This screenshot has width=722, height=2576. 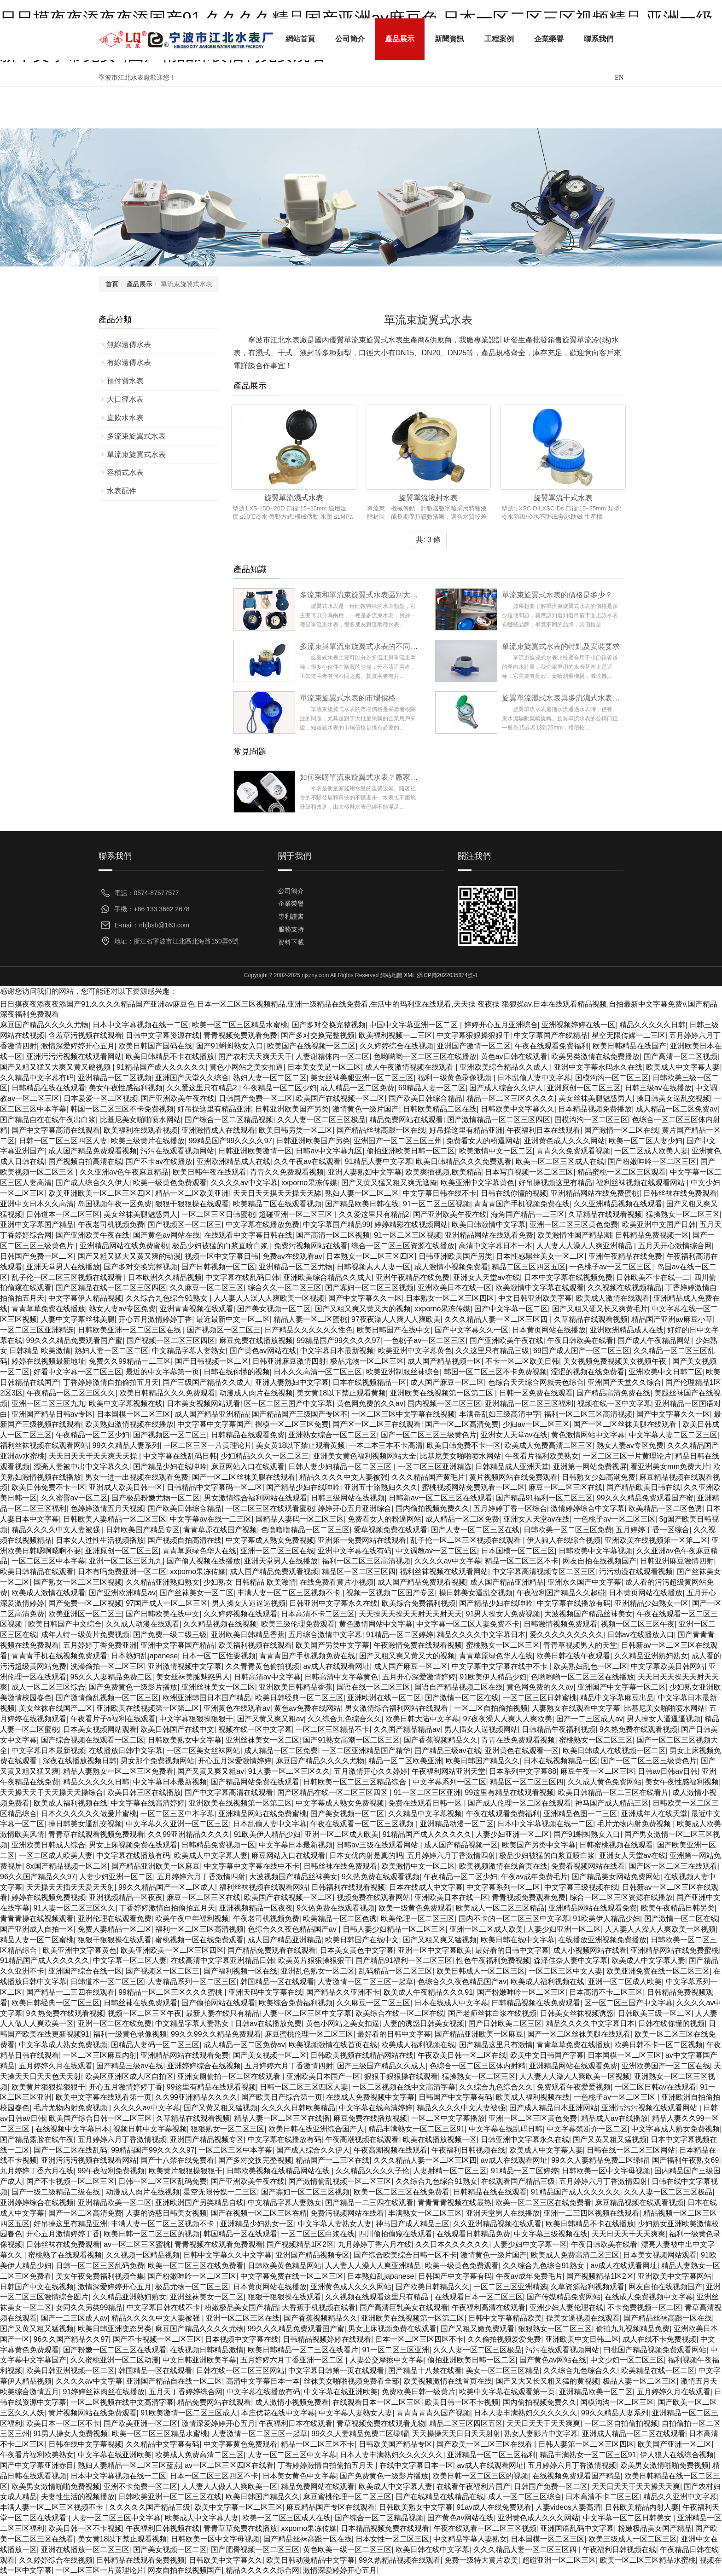 What do you see at coordinates (162, 1614) in the screenshot?
I see `国产日韩欧美在线中文` at bounding box center [162, 1614].